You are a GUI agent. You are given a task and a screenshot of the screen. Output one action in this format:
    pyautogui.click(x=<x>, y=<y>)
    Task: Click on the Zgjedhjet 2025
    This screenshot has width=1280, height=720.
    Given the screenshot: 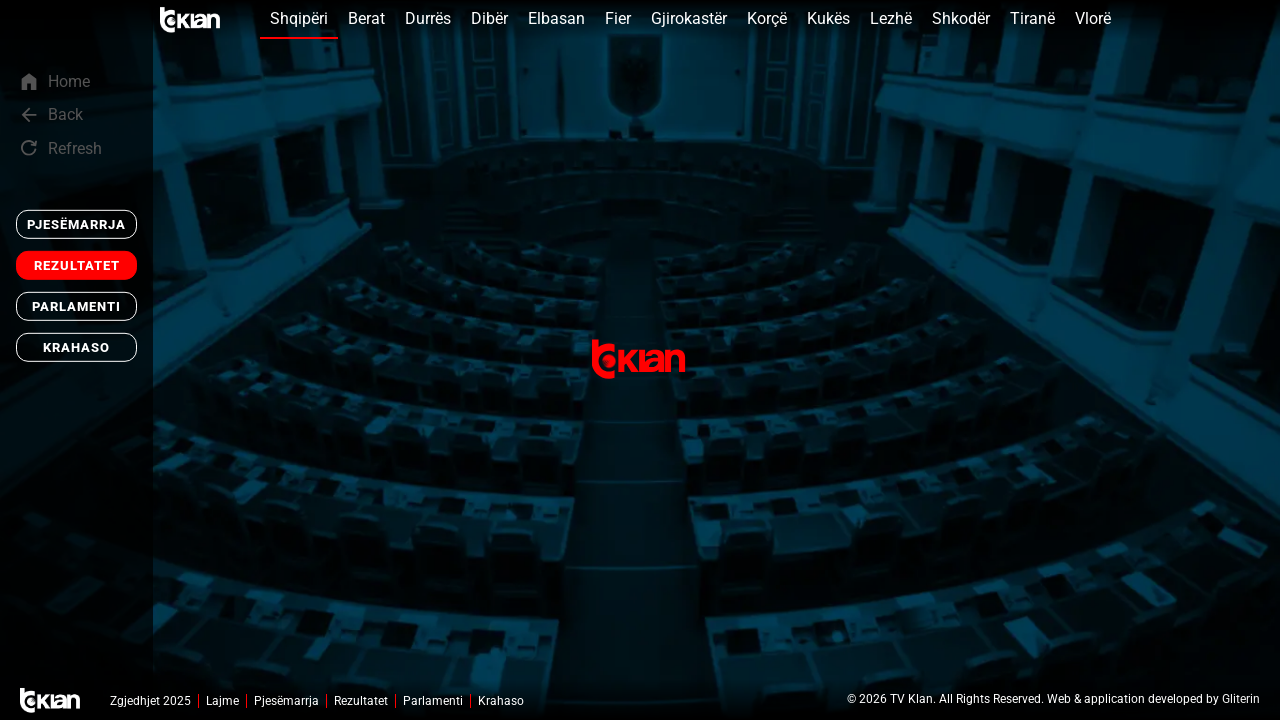 What is the action you would take?
    pyautogui.click(x=150, y=701)
    